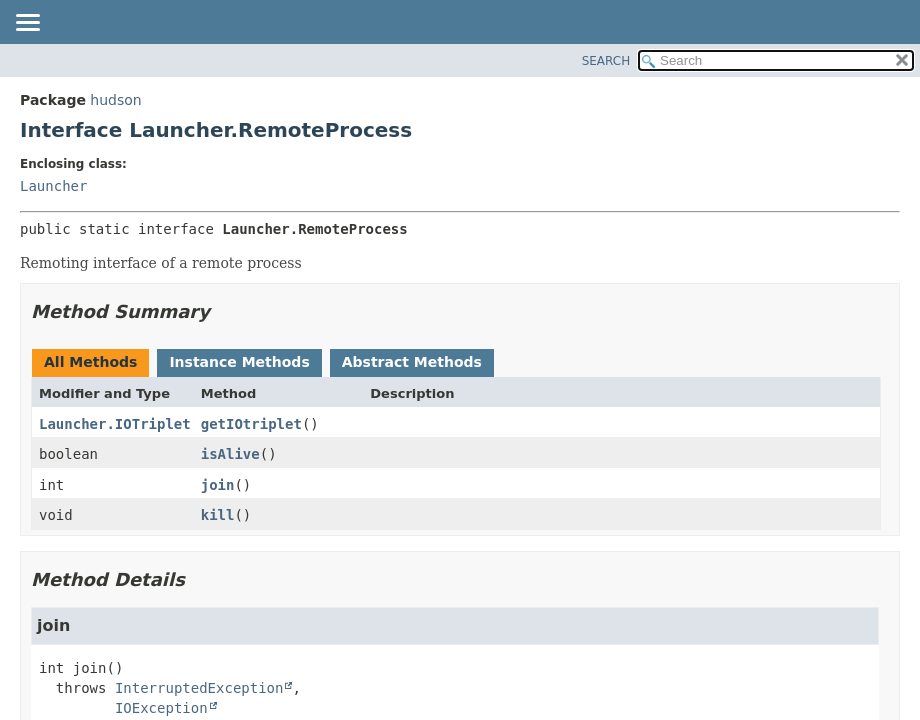 Image resolution: width=920 pixels, height=720 pixels. What do you see at coordinates (115, 424) in the screenshot?
I see `Launcher.IOTriplet` at bounding box center [115, 424].